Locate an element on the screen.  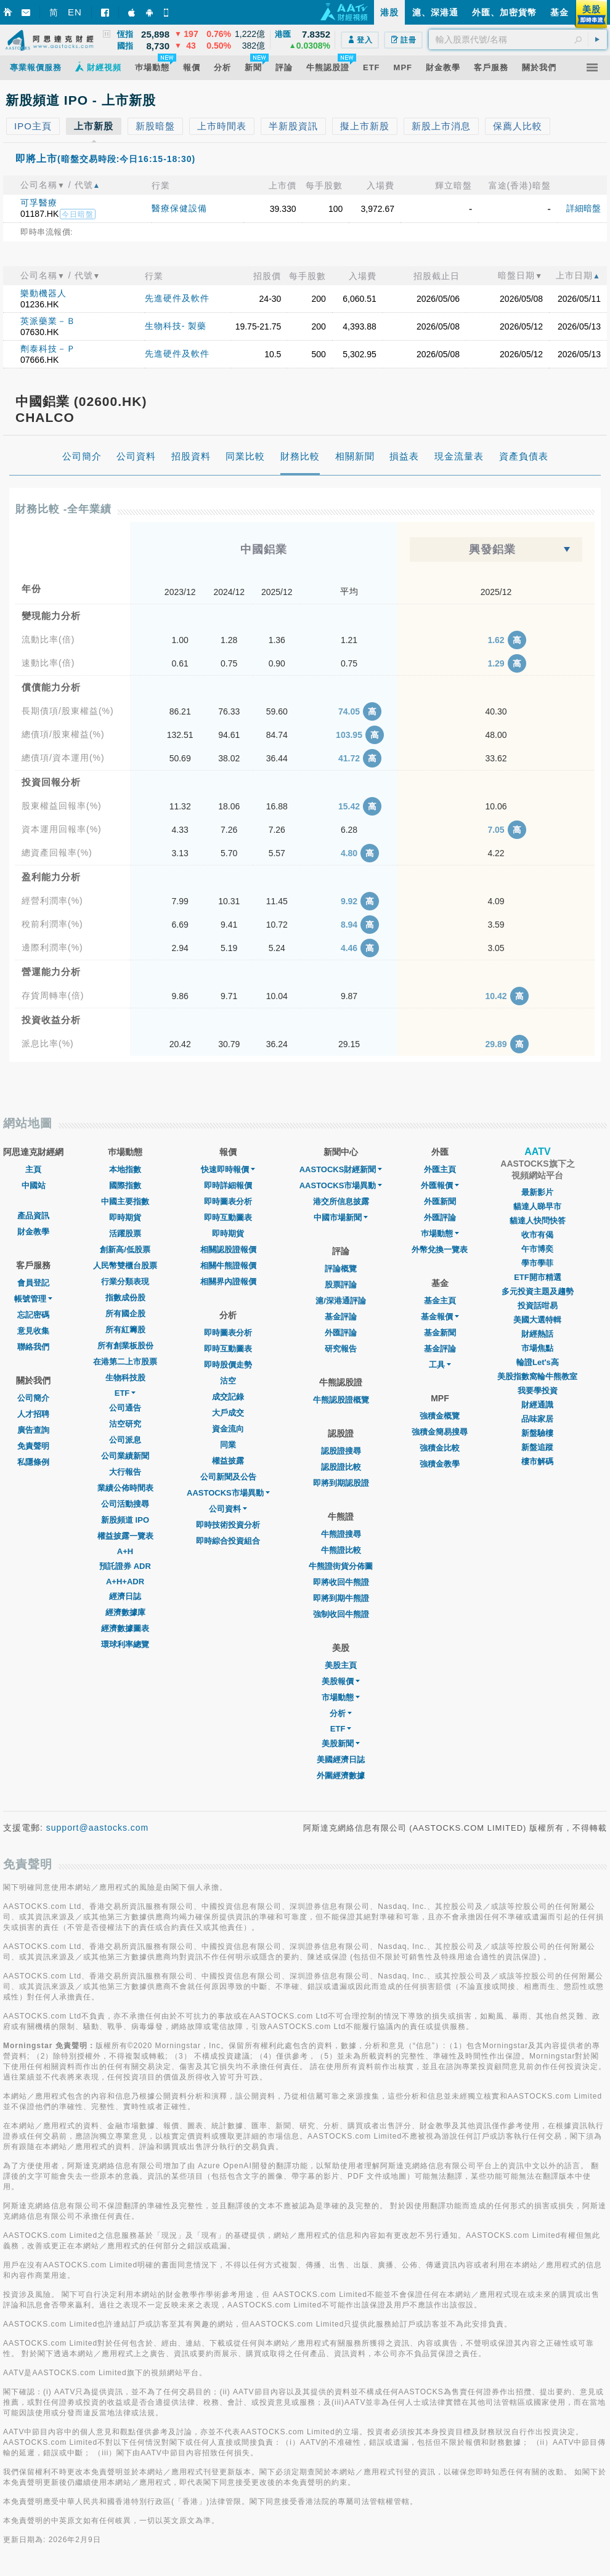
牛熊證搜尋 is located at coordinates (341, 1534).